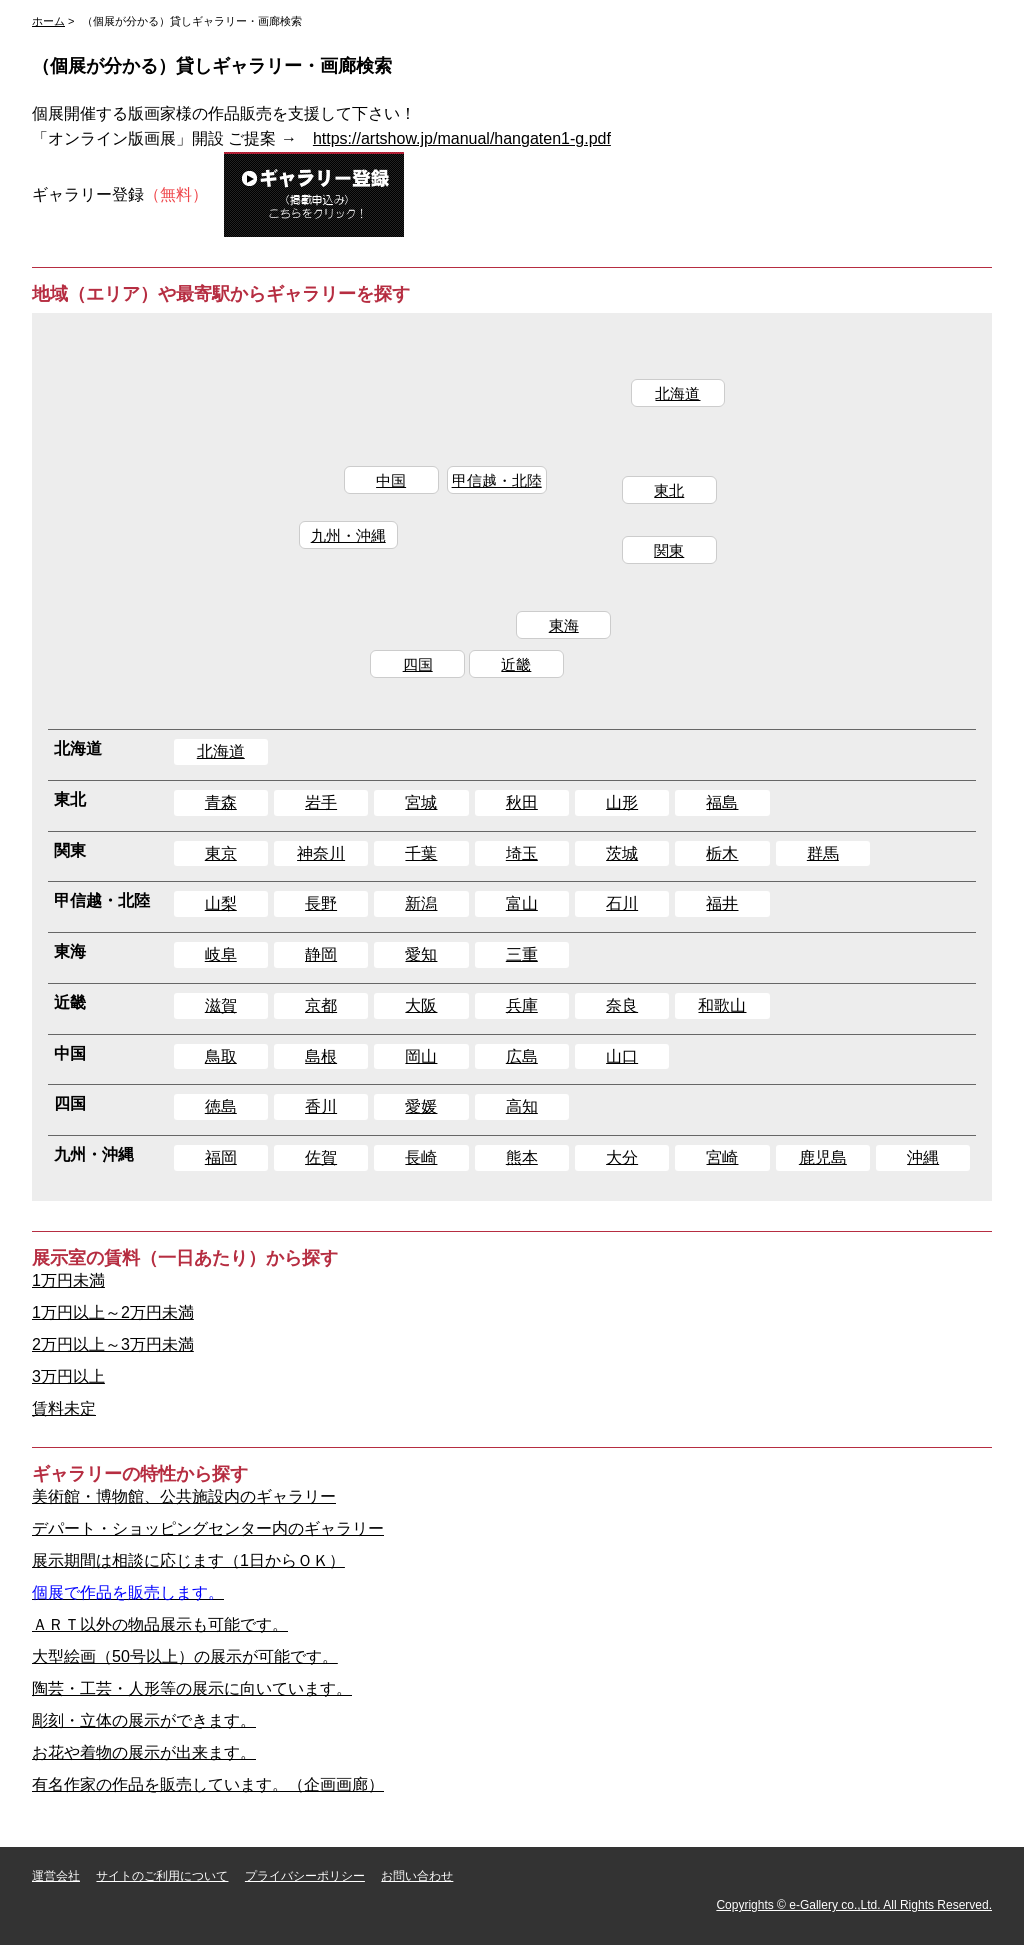 The height and width of the screenshot is (1945, 1024). What do you see at coordinates (417, 1876) in the screenshot?
I see `お問い合わせ` at bounding box center [417, 1876].